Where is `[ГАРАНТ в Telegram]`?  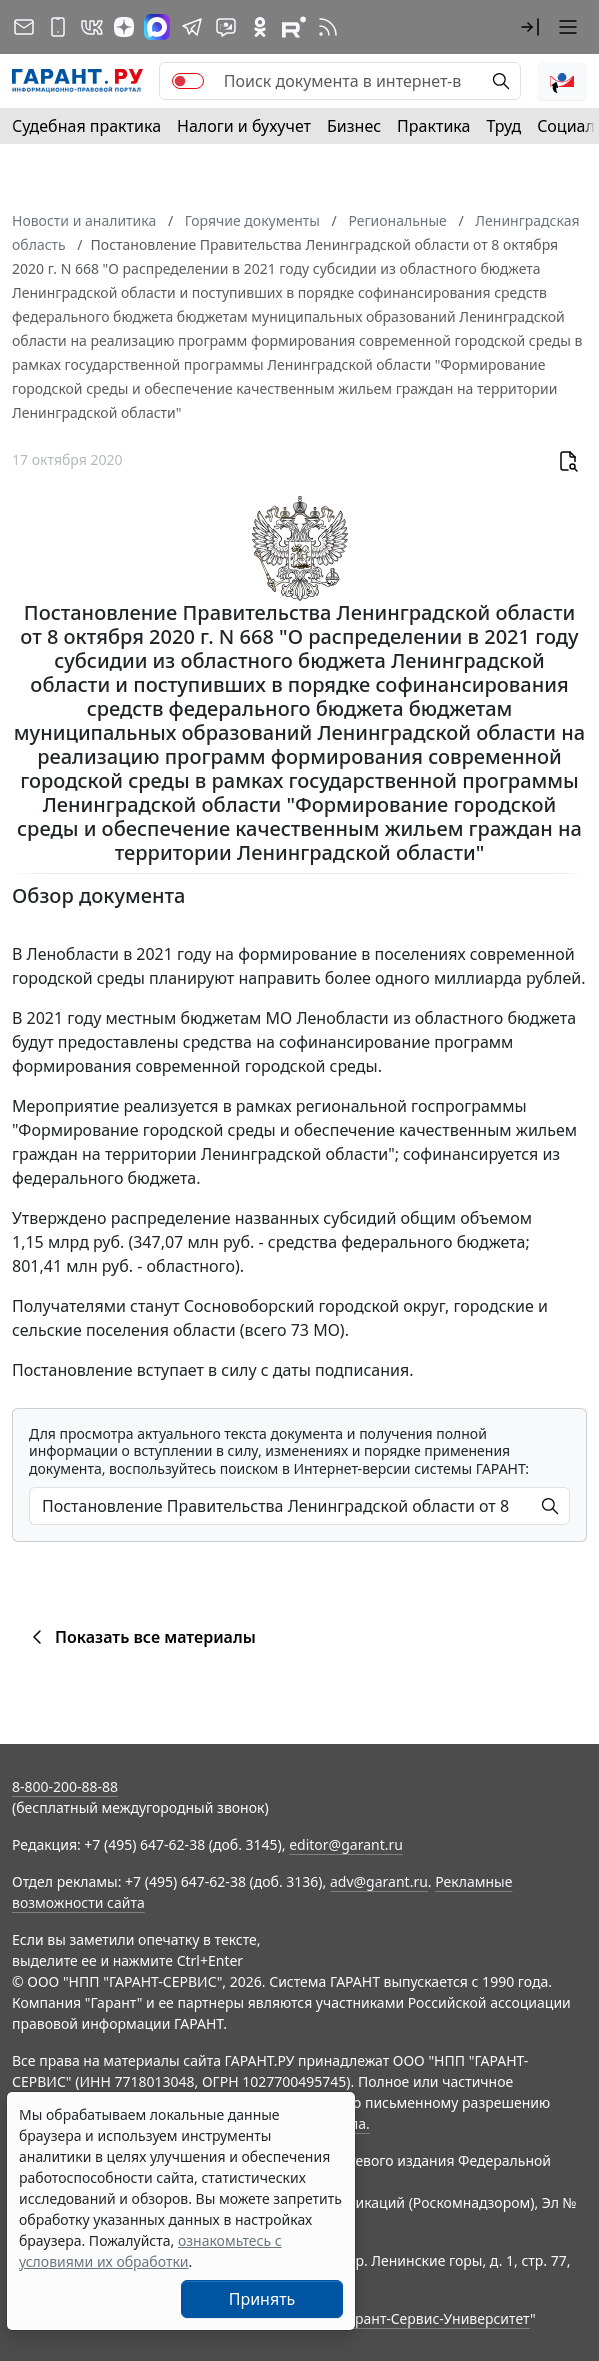 [ГАРАНТ в Telegram] is located at coordinates (192, 27).